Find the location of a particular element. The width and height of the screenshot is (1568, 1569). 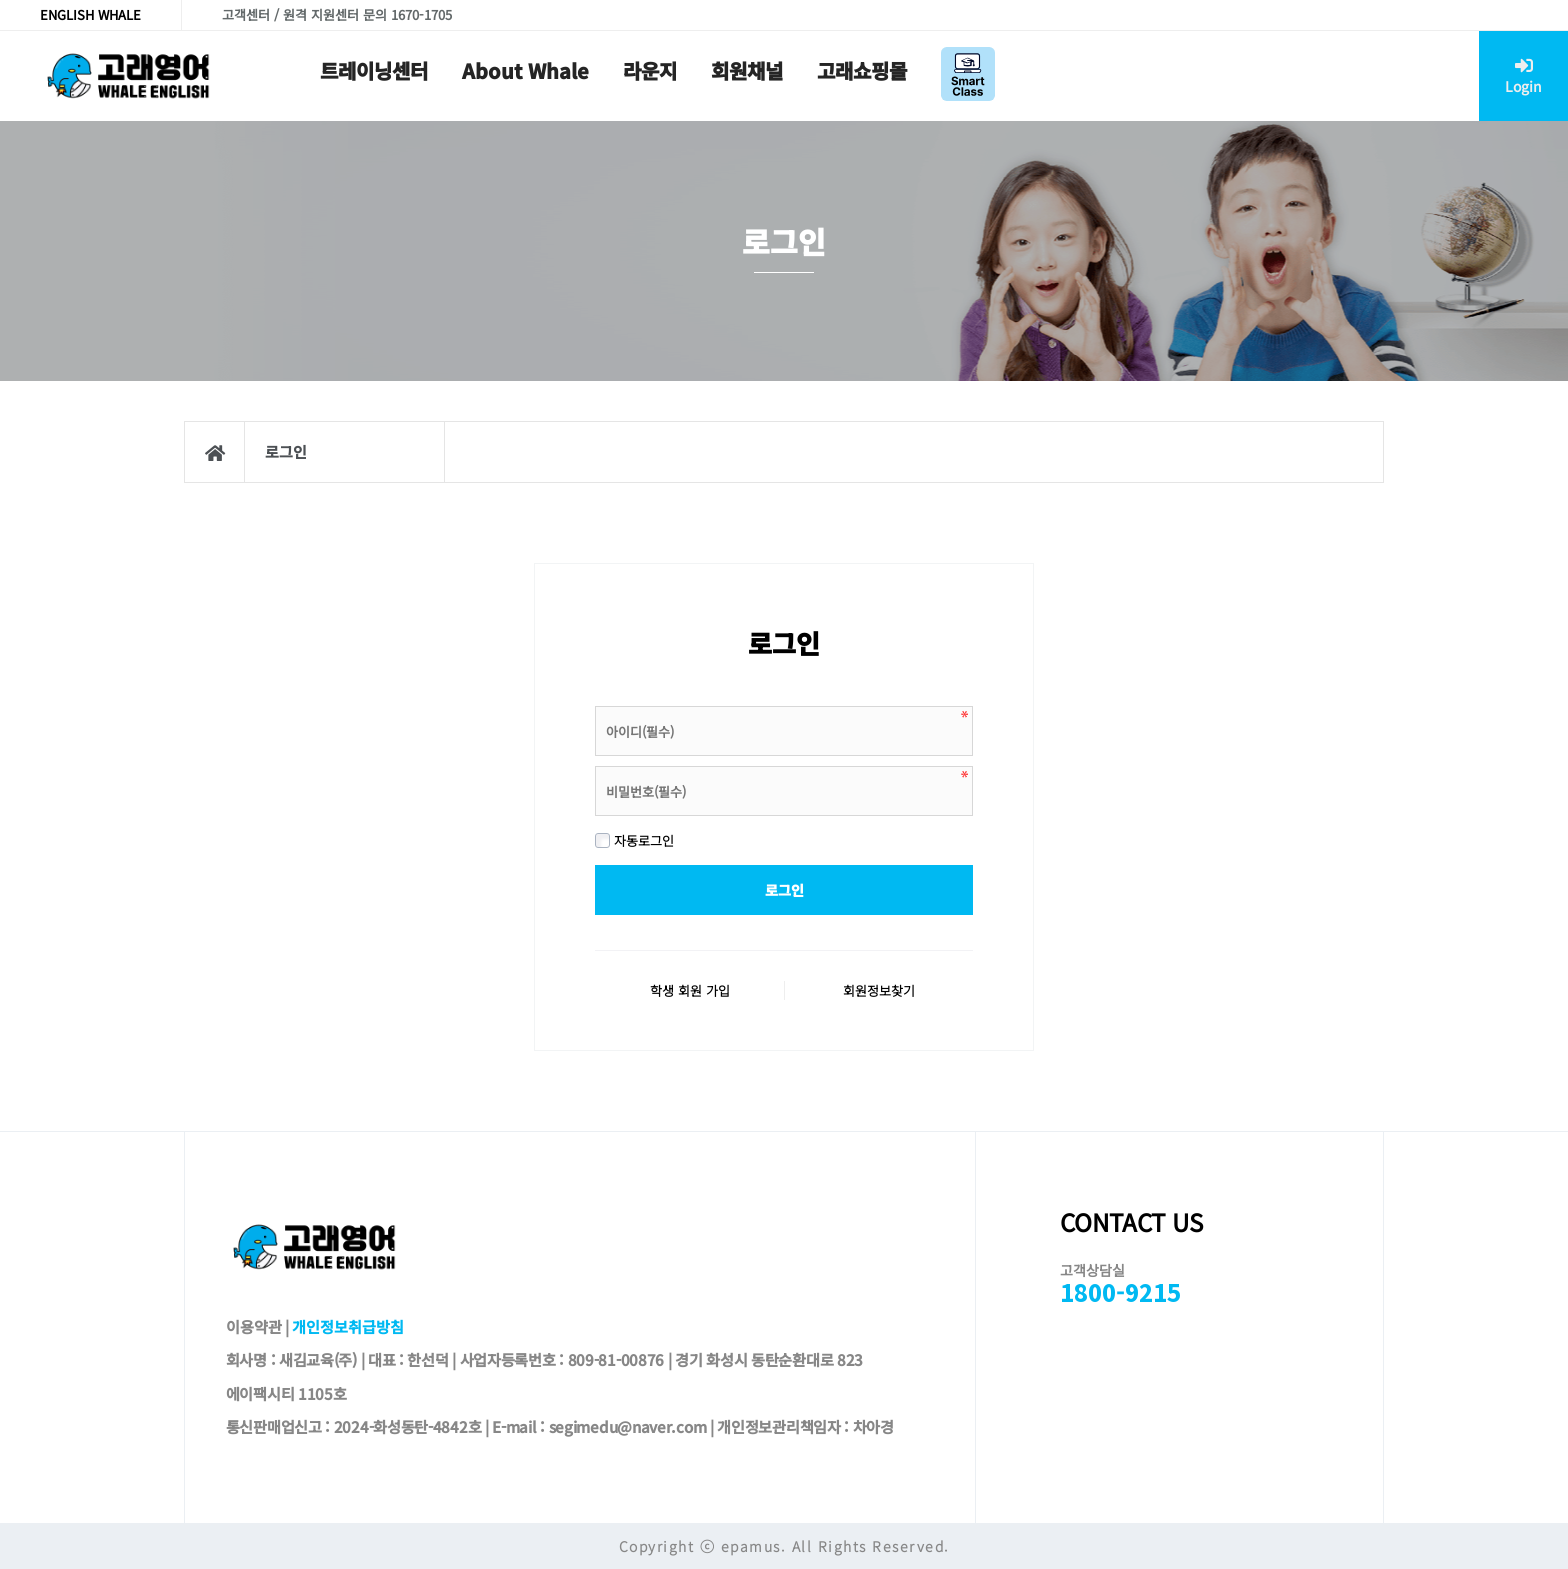

고래쇼핑몰 is located at coordinates (862, 70).